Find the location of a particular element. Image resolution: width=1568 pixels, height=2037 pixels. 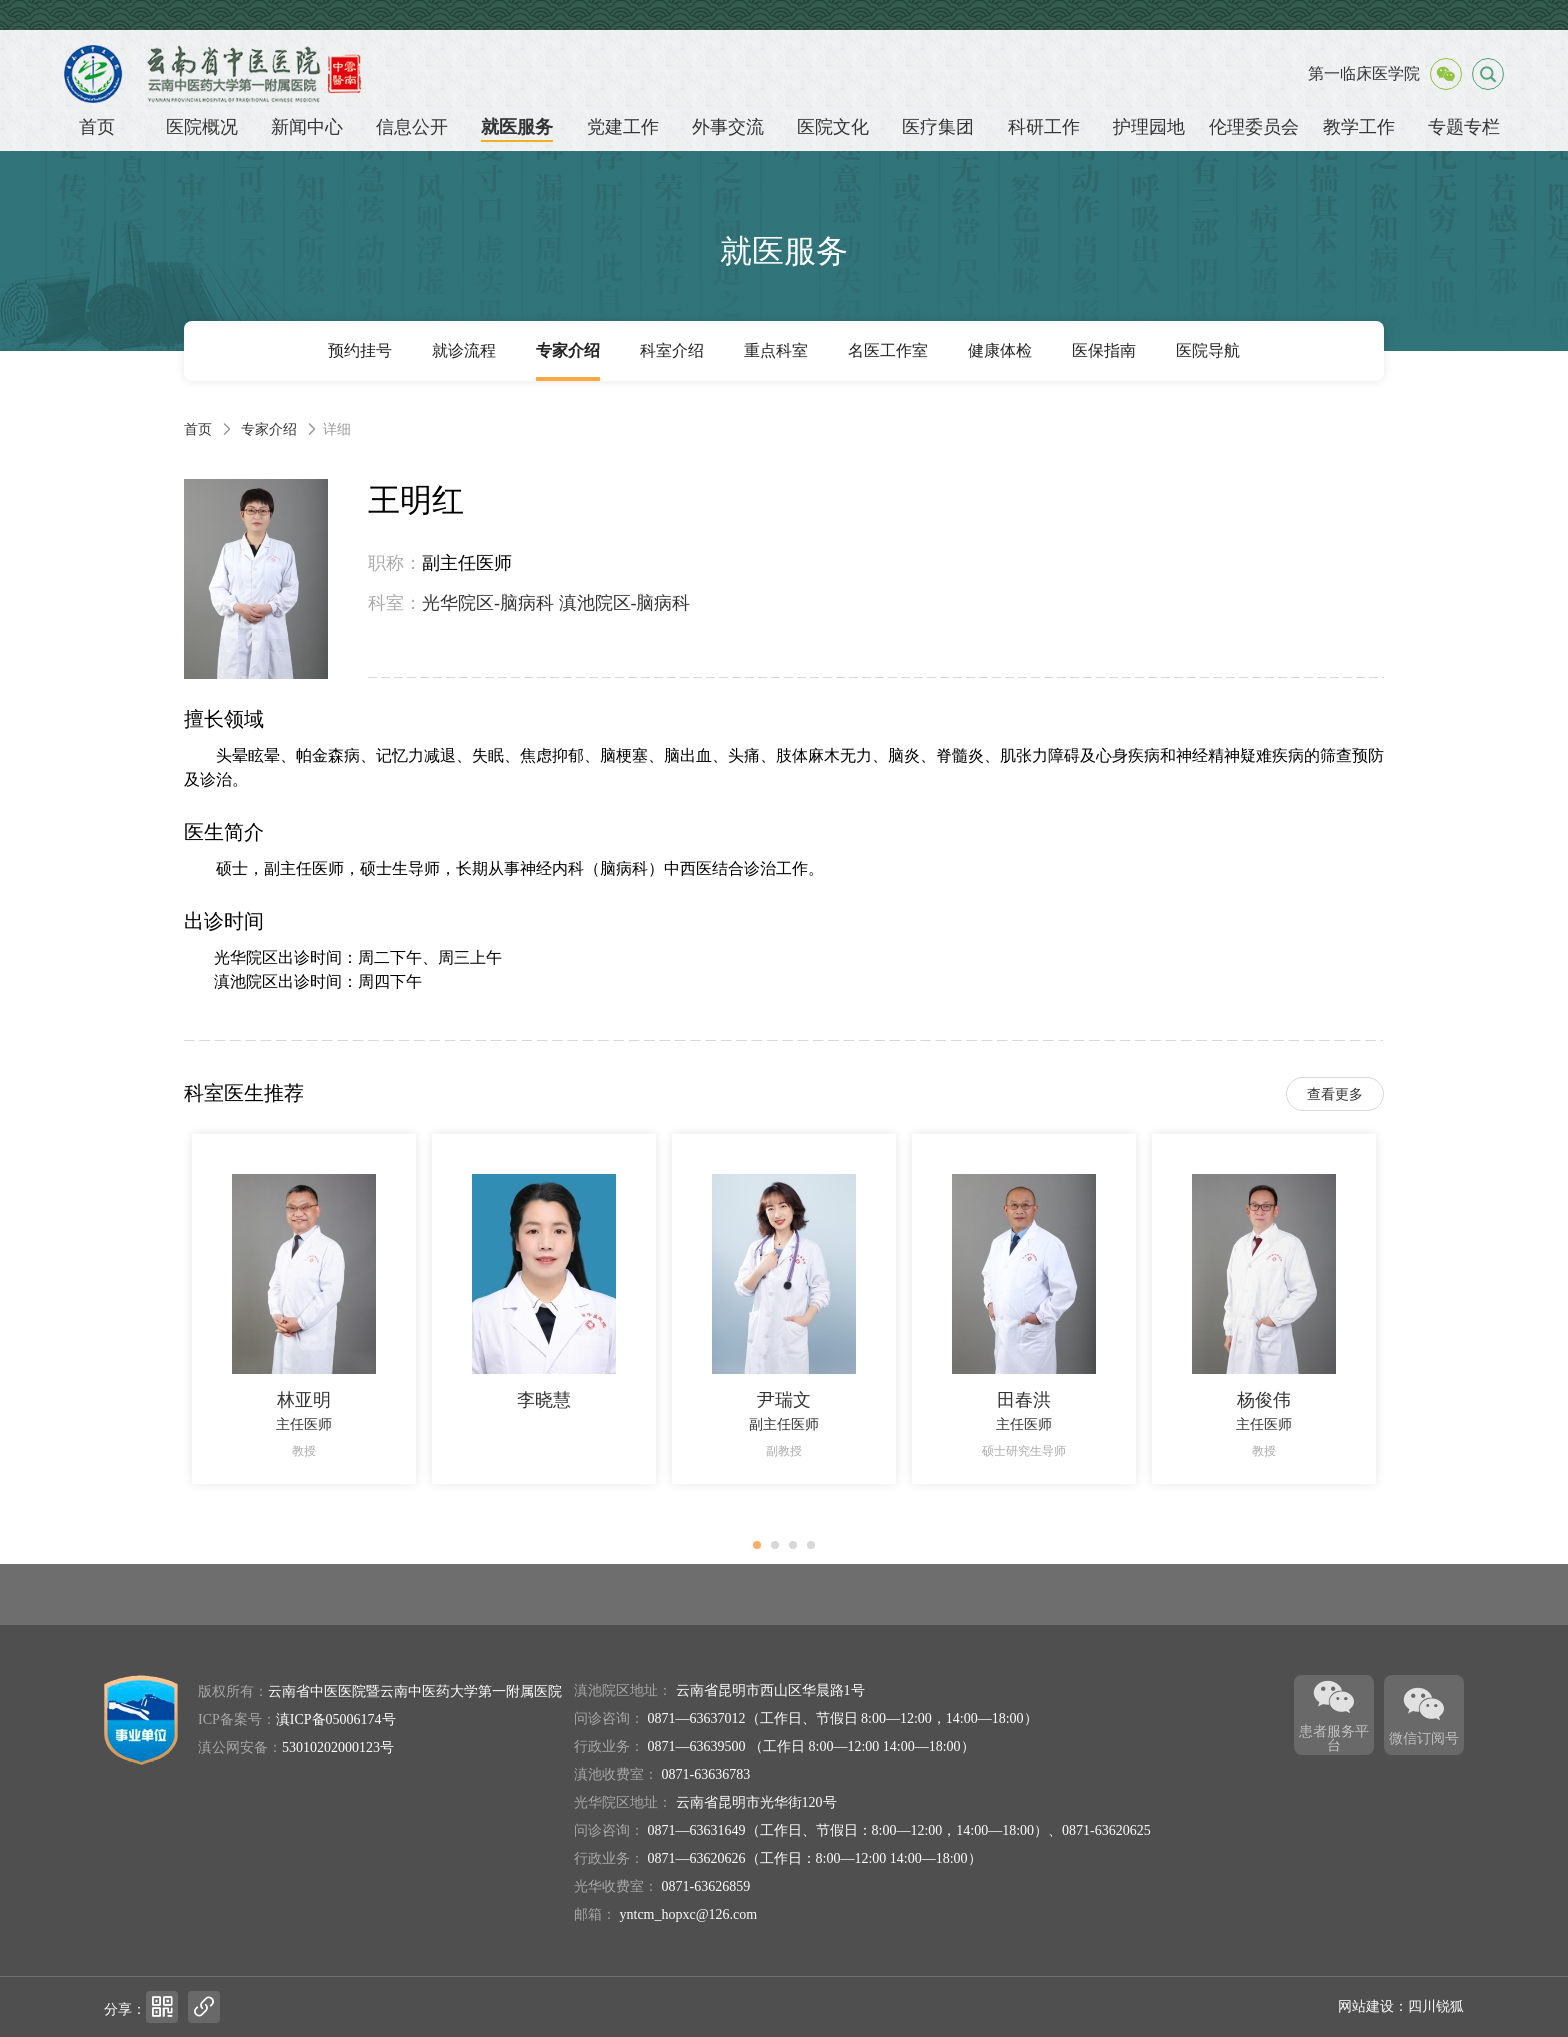

科室介绍 is located at coordinates (672, 350).